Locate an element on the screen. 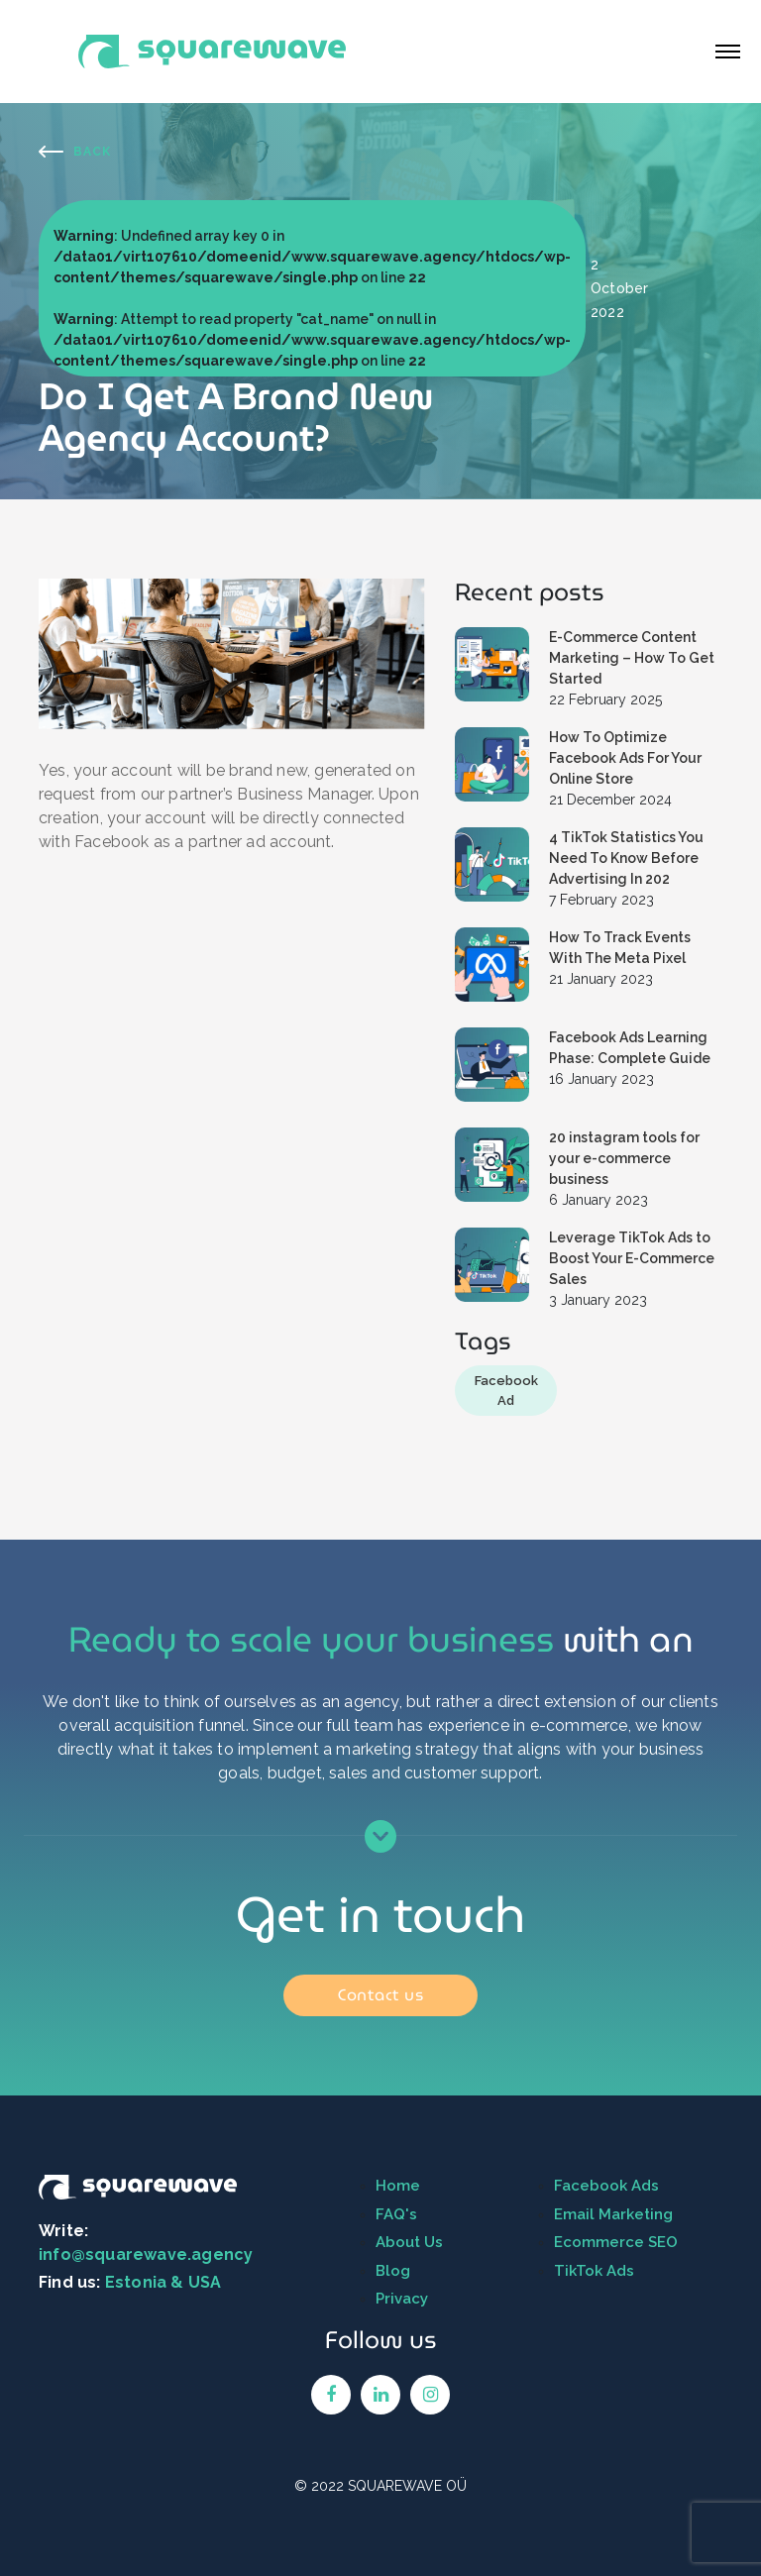  Home is located at coordinates (398, 2186).